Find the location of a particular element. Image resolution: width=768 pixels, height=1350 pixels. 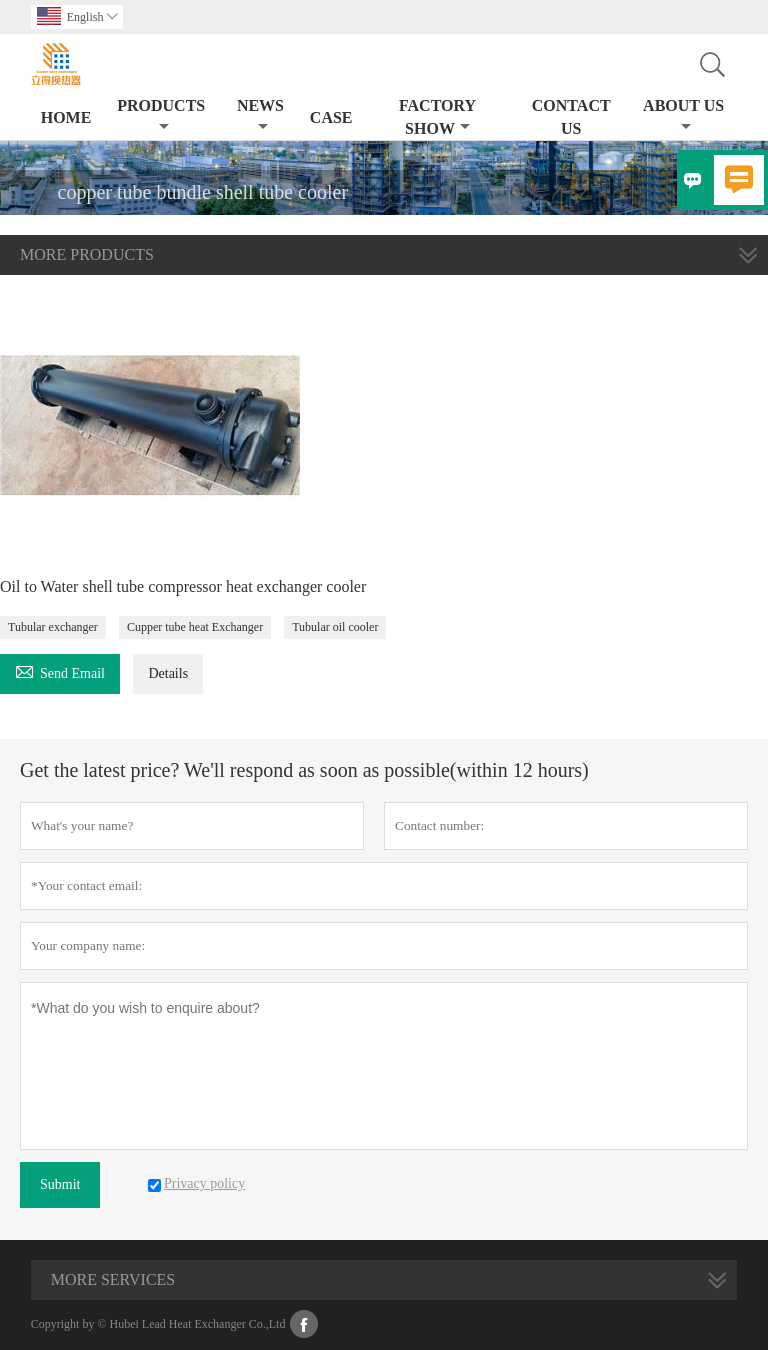

Tubular exchanger is located at coordinates (53, 627).